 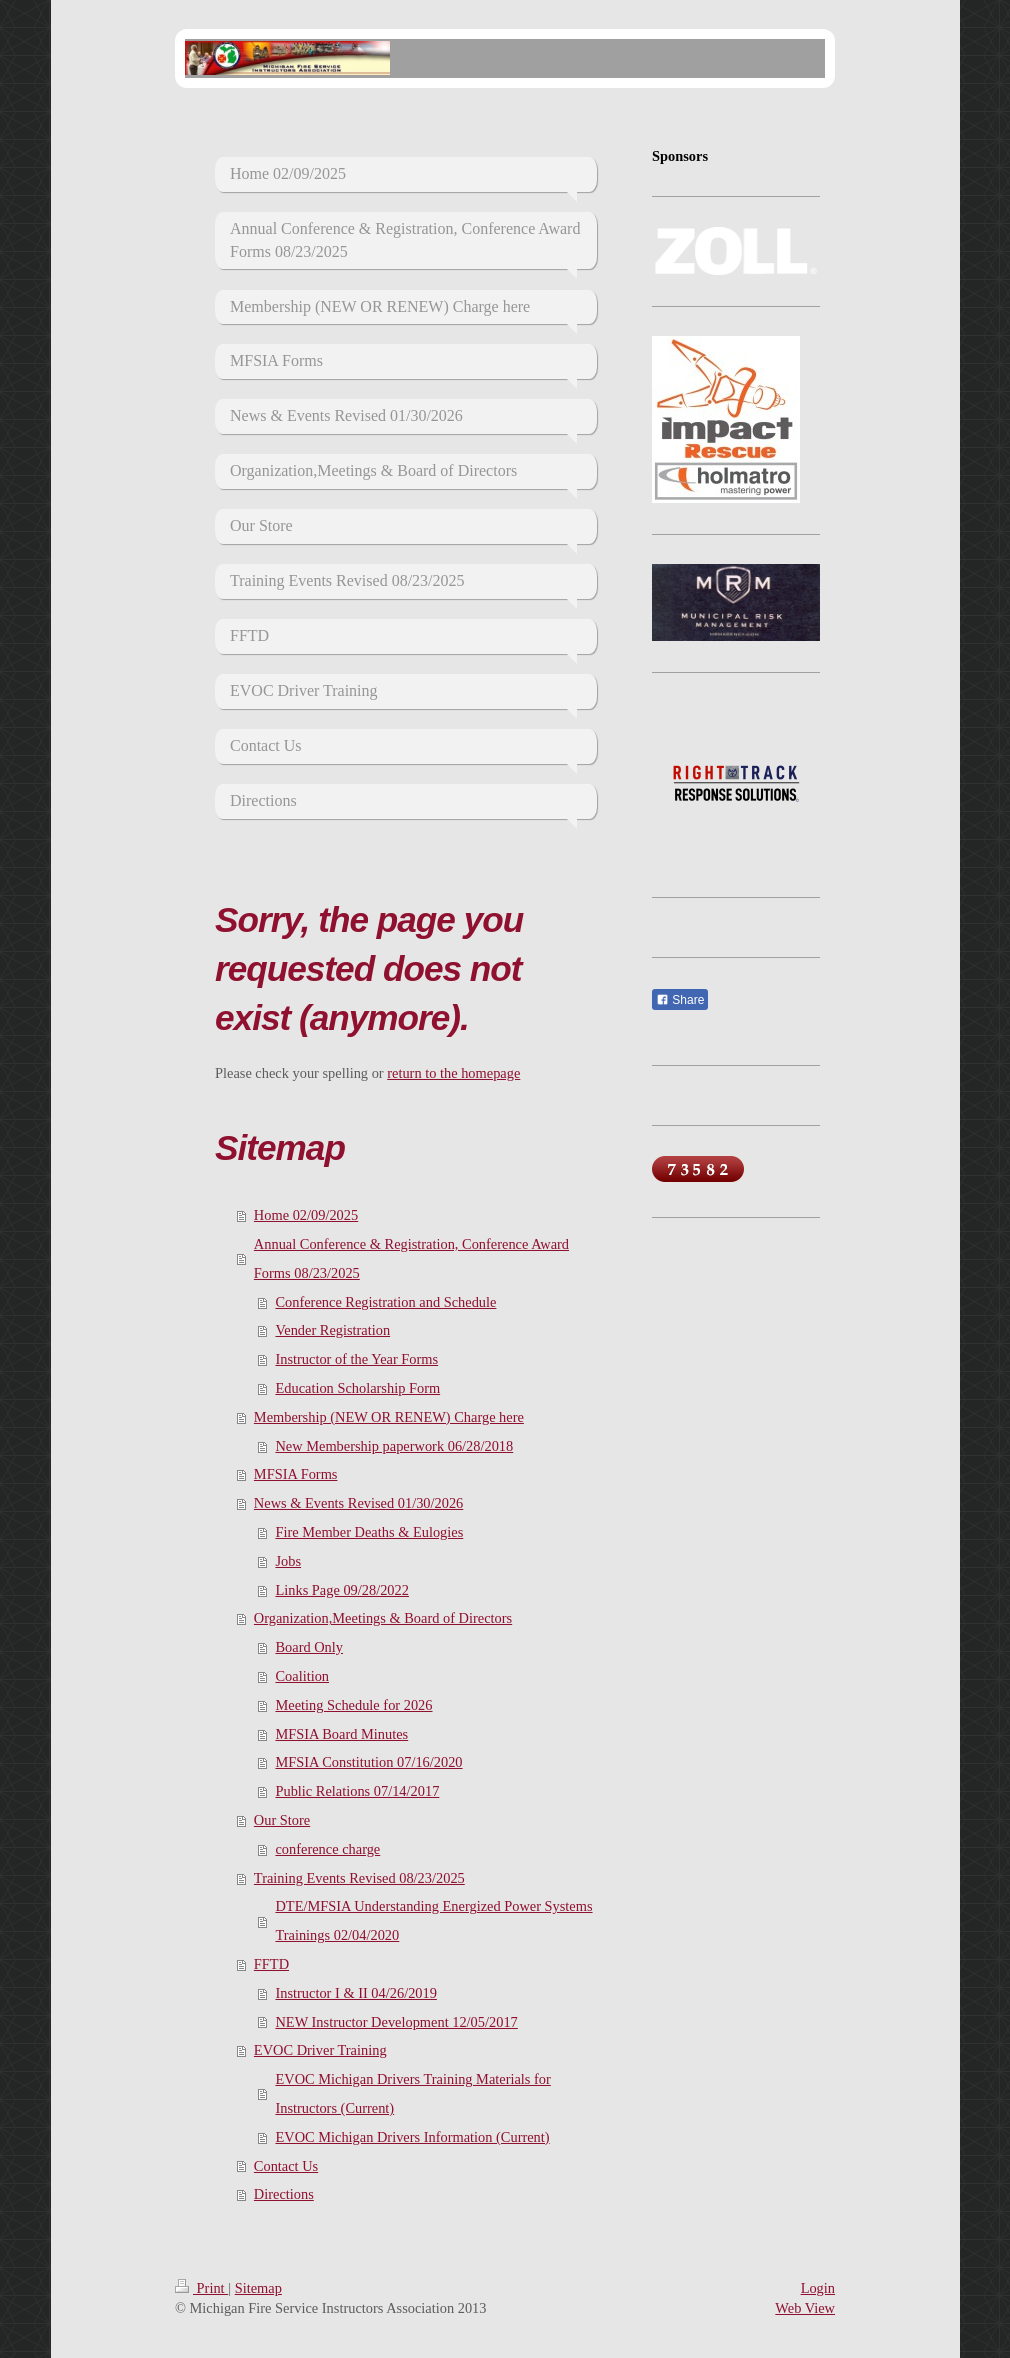 What do you see at coordinates (394, 1446) in the screenshot?
I see `New Membership paperwork 06/28/2018` at bounding box center [394, 1446].